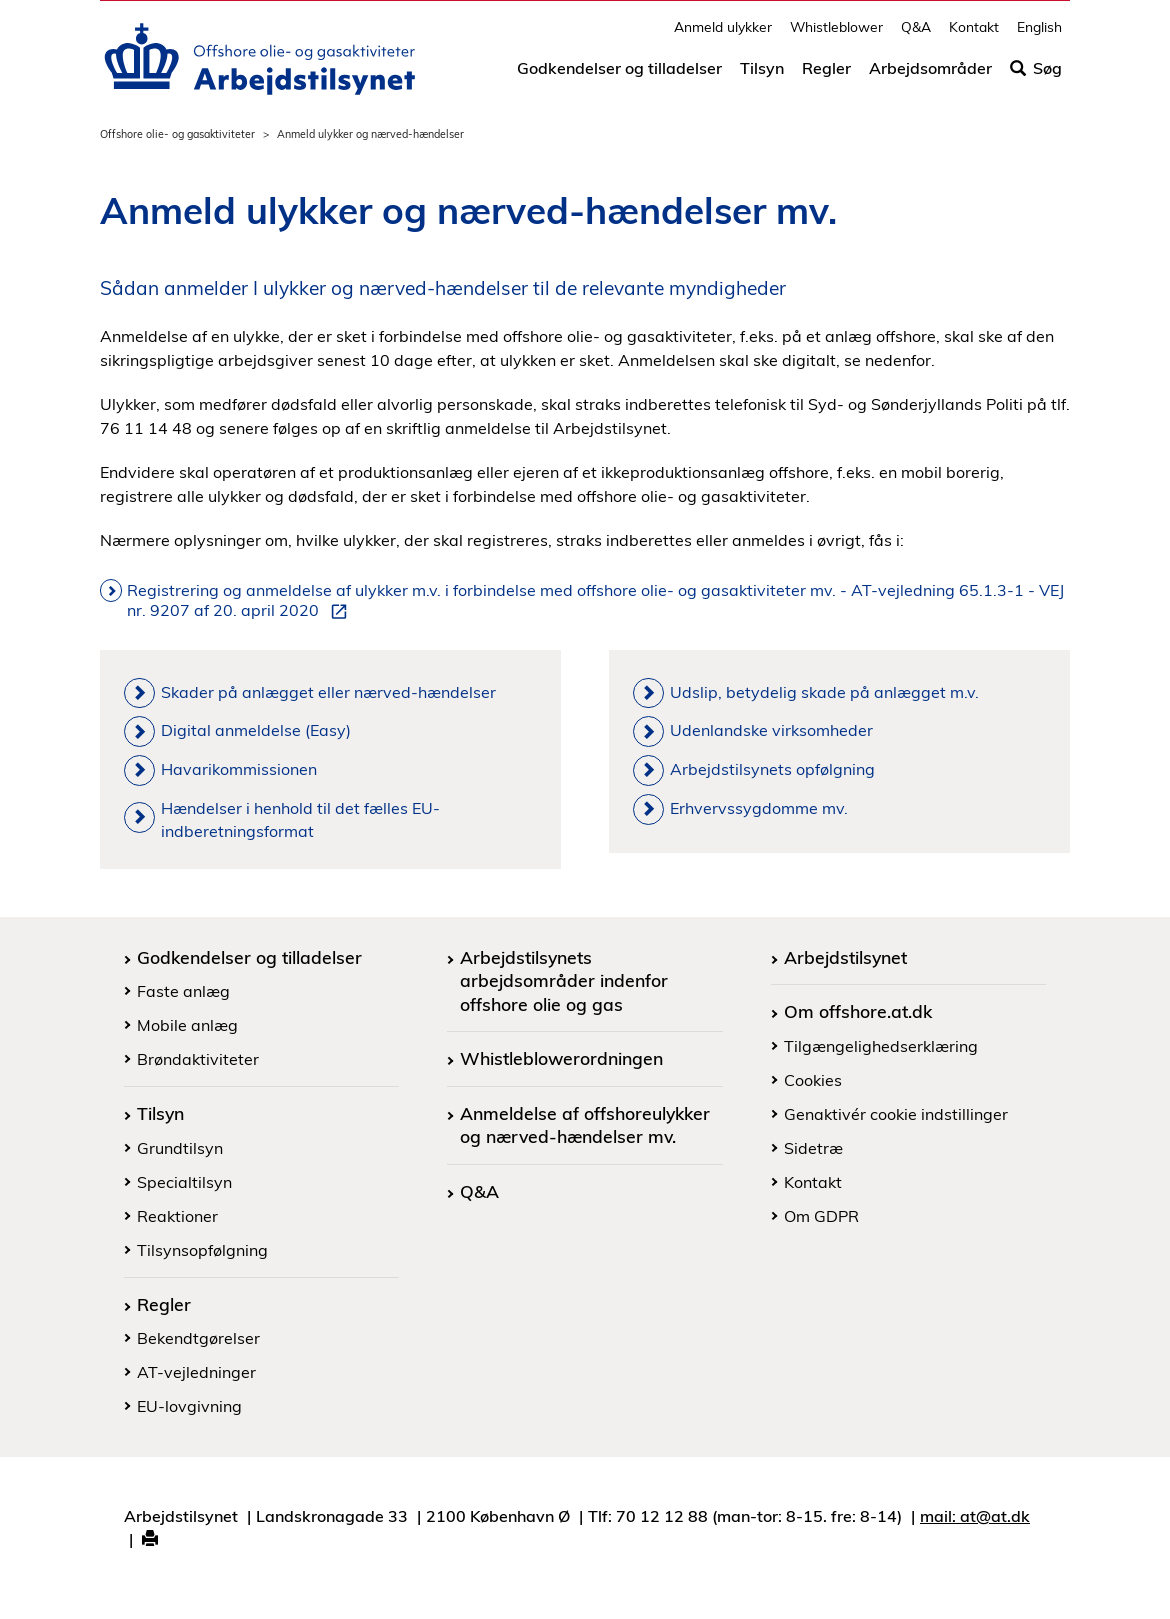 Image resolution: width=1170 pixels, height=1619 pixels. Describe the element at coordinates (881, 1046) in the screenshot. I see `Tilgængelighedserklæring` at that location.